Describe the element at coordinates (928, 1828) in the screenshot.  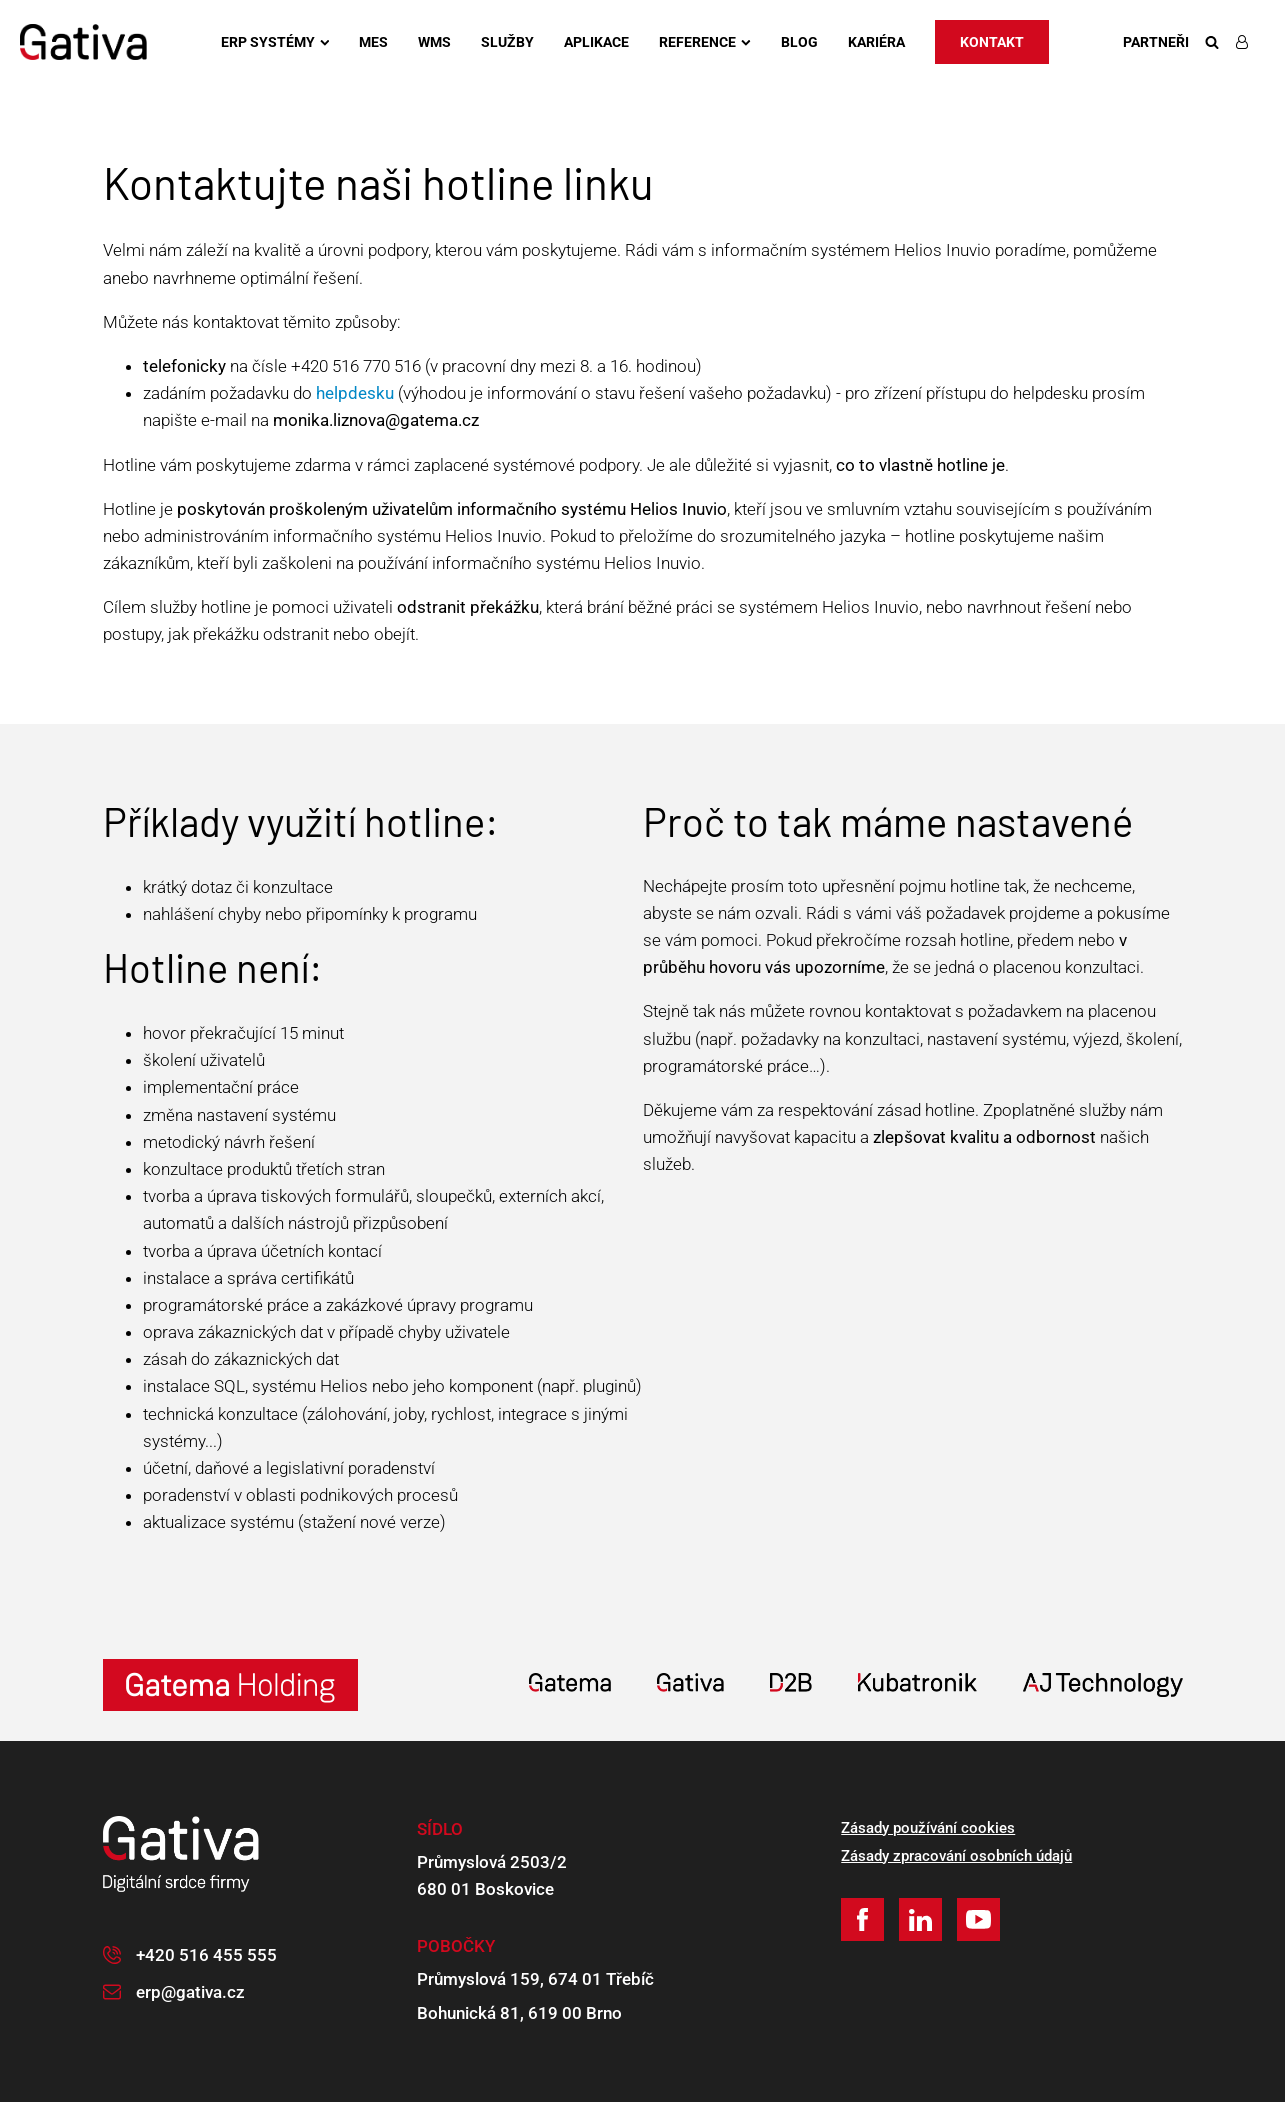
I see `Zásady používání cookies` at that location.